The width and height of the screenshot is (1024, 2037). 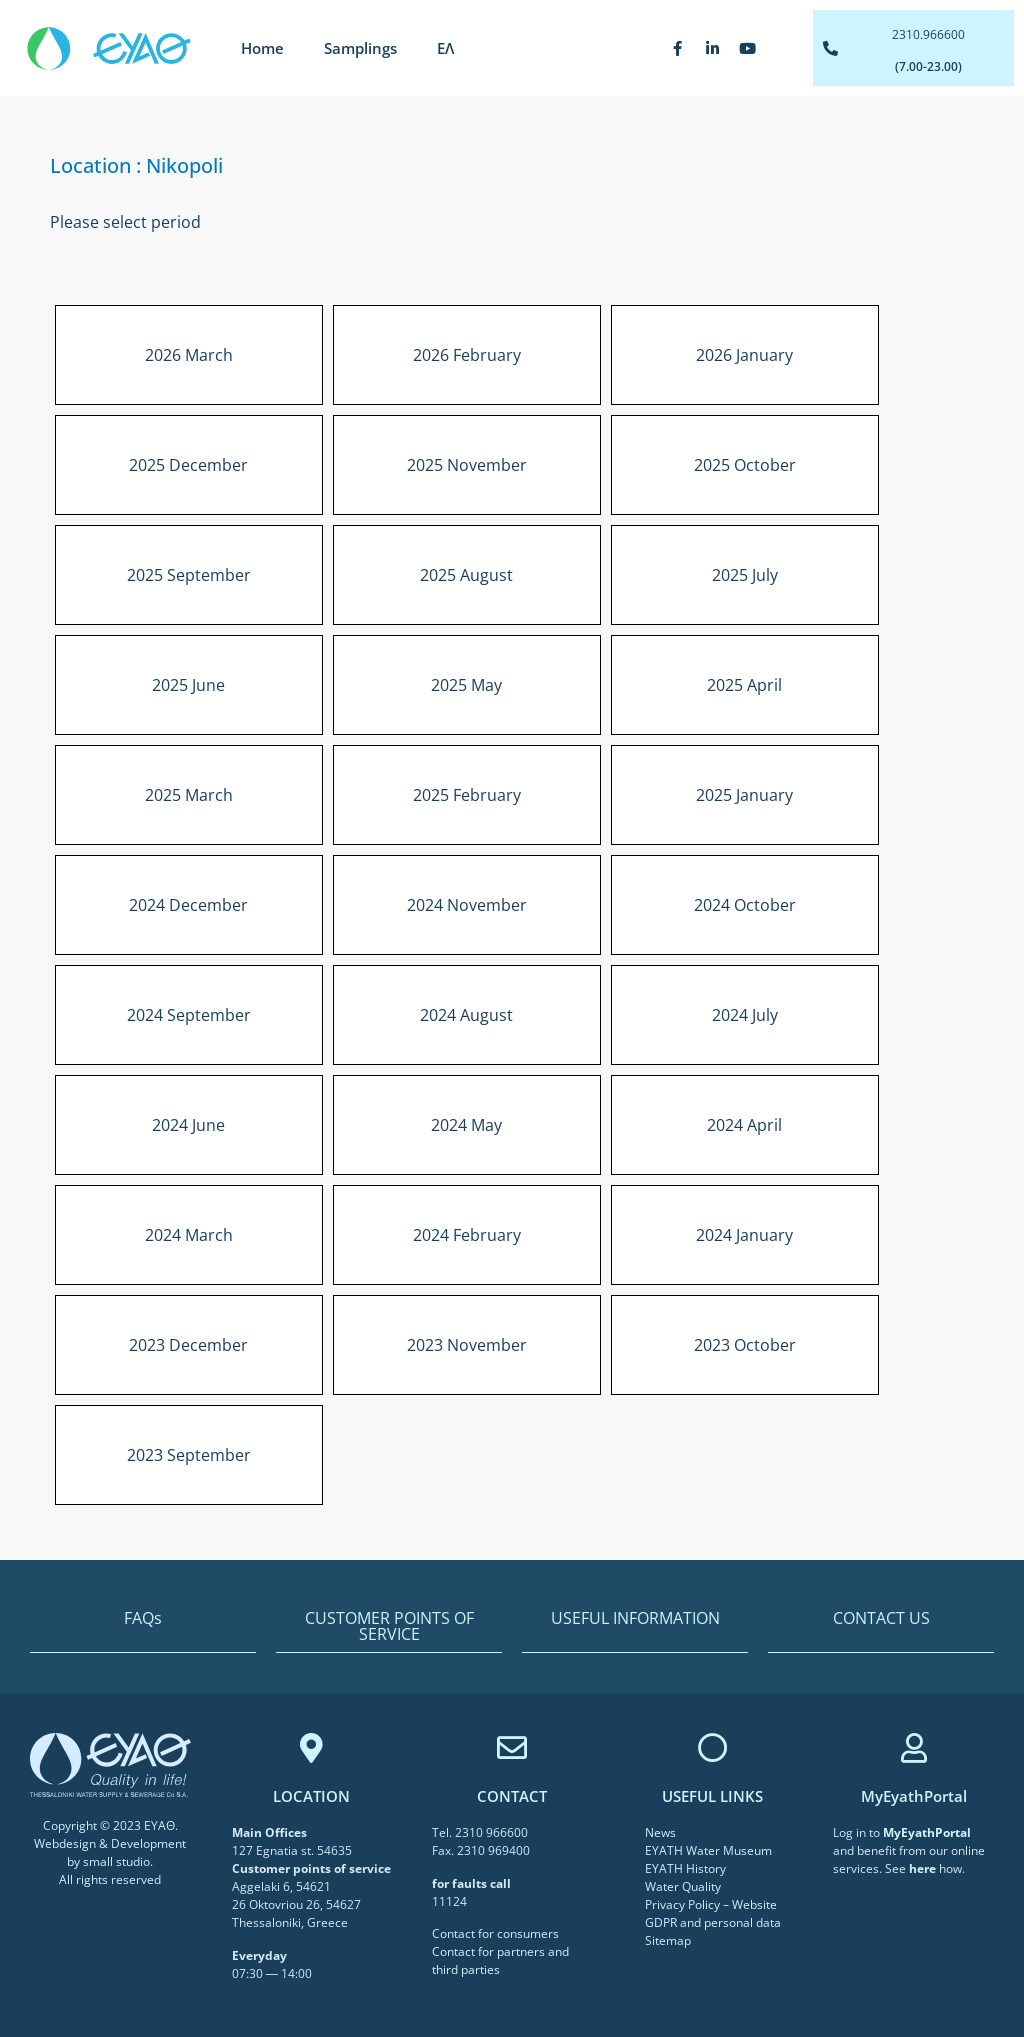 What do you see at coordinates (189, 355) in the screenshot?
I see `2026 March` at bounding box center [189, 355].